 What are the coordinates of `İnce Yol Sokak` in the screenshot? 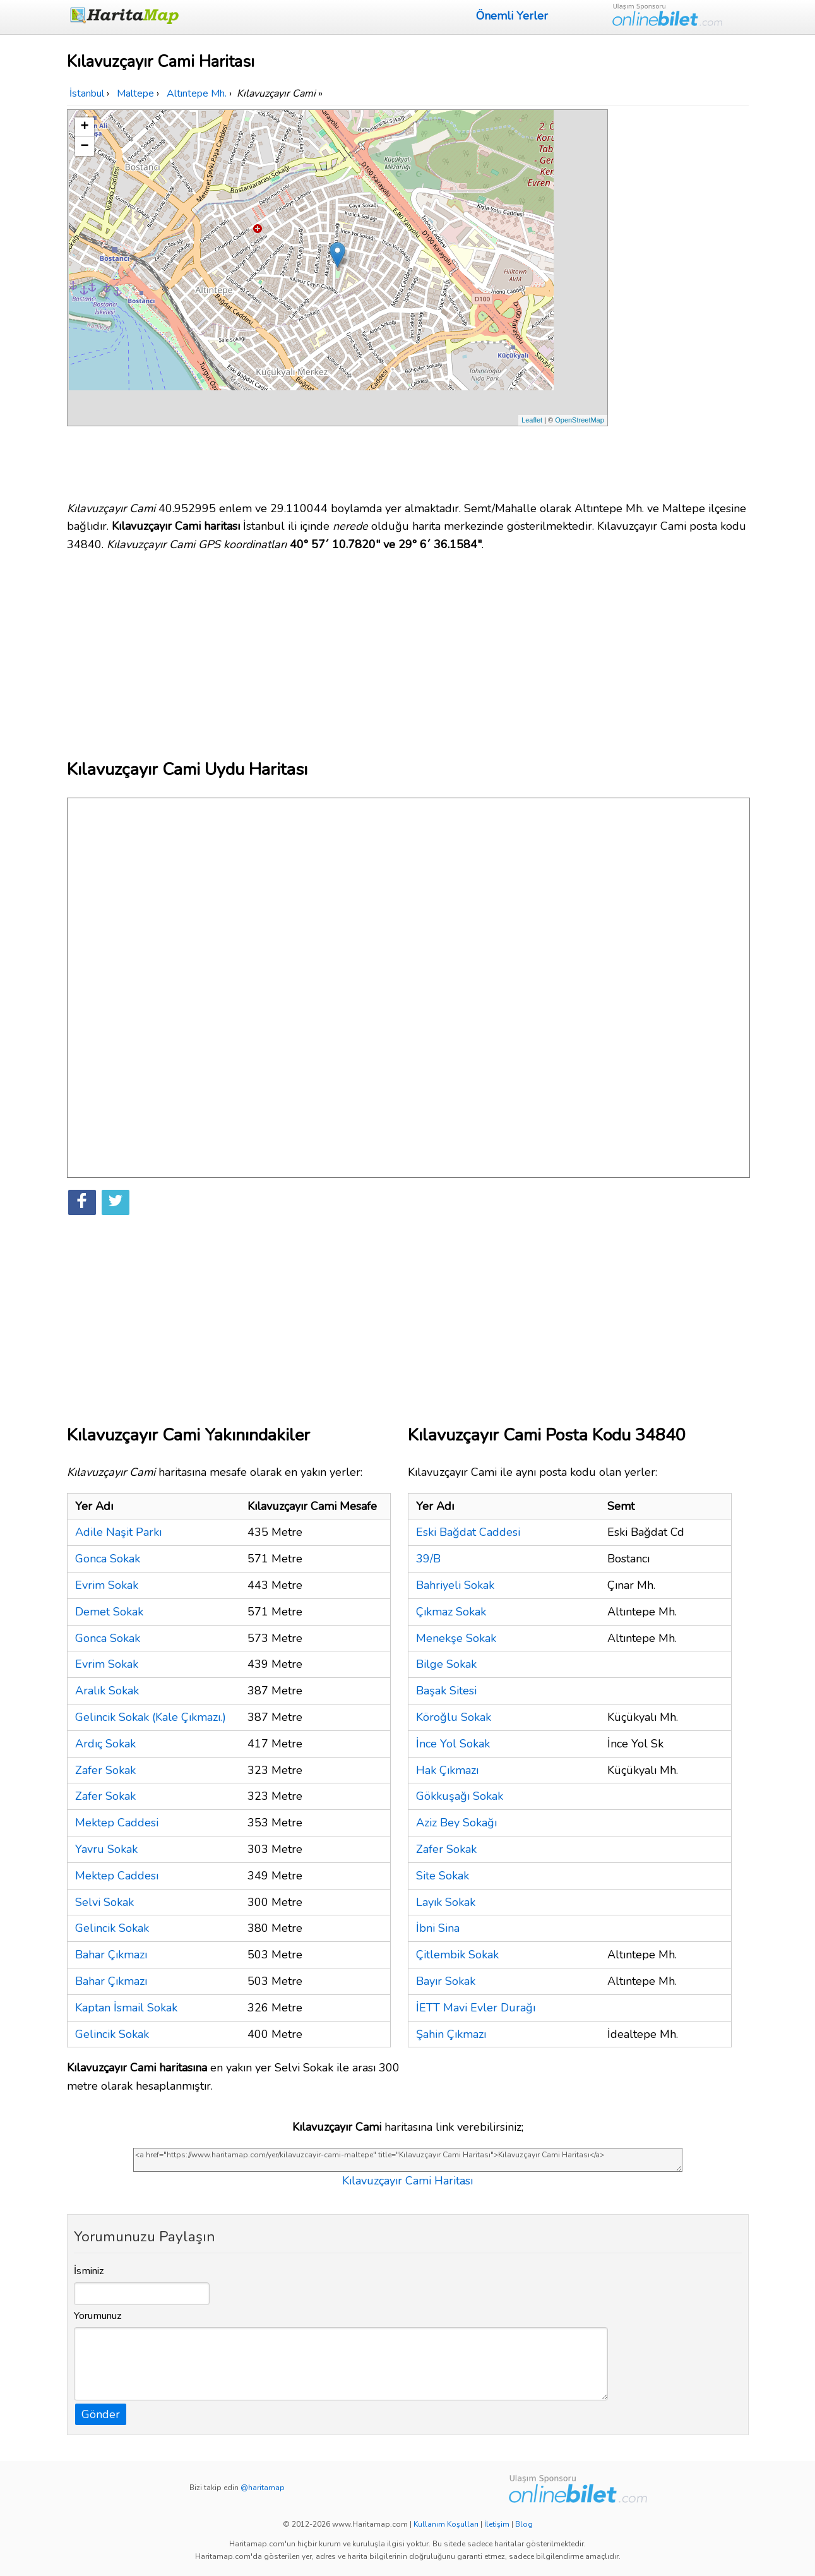 It's located at (453, 1743).